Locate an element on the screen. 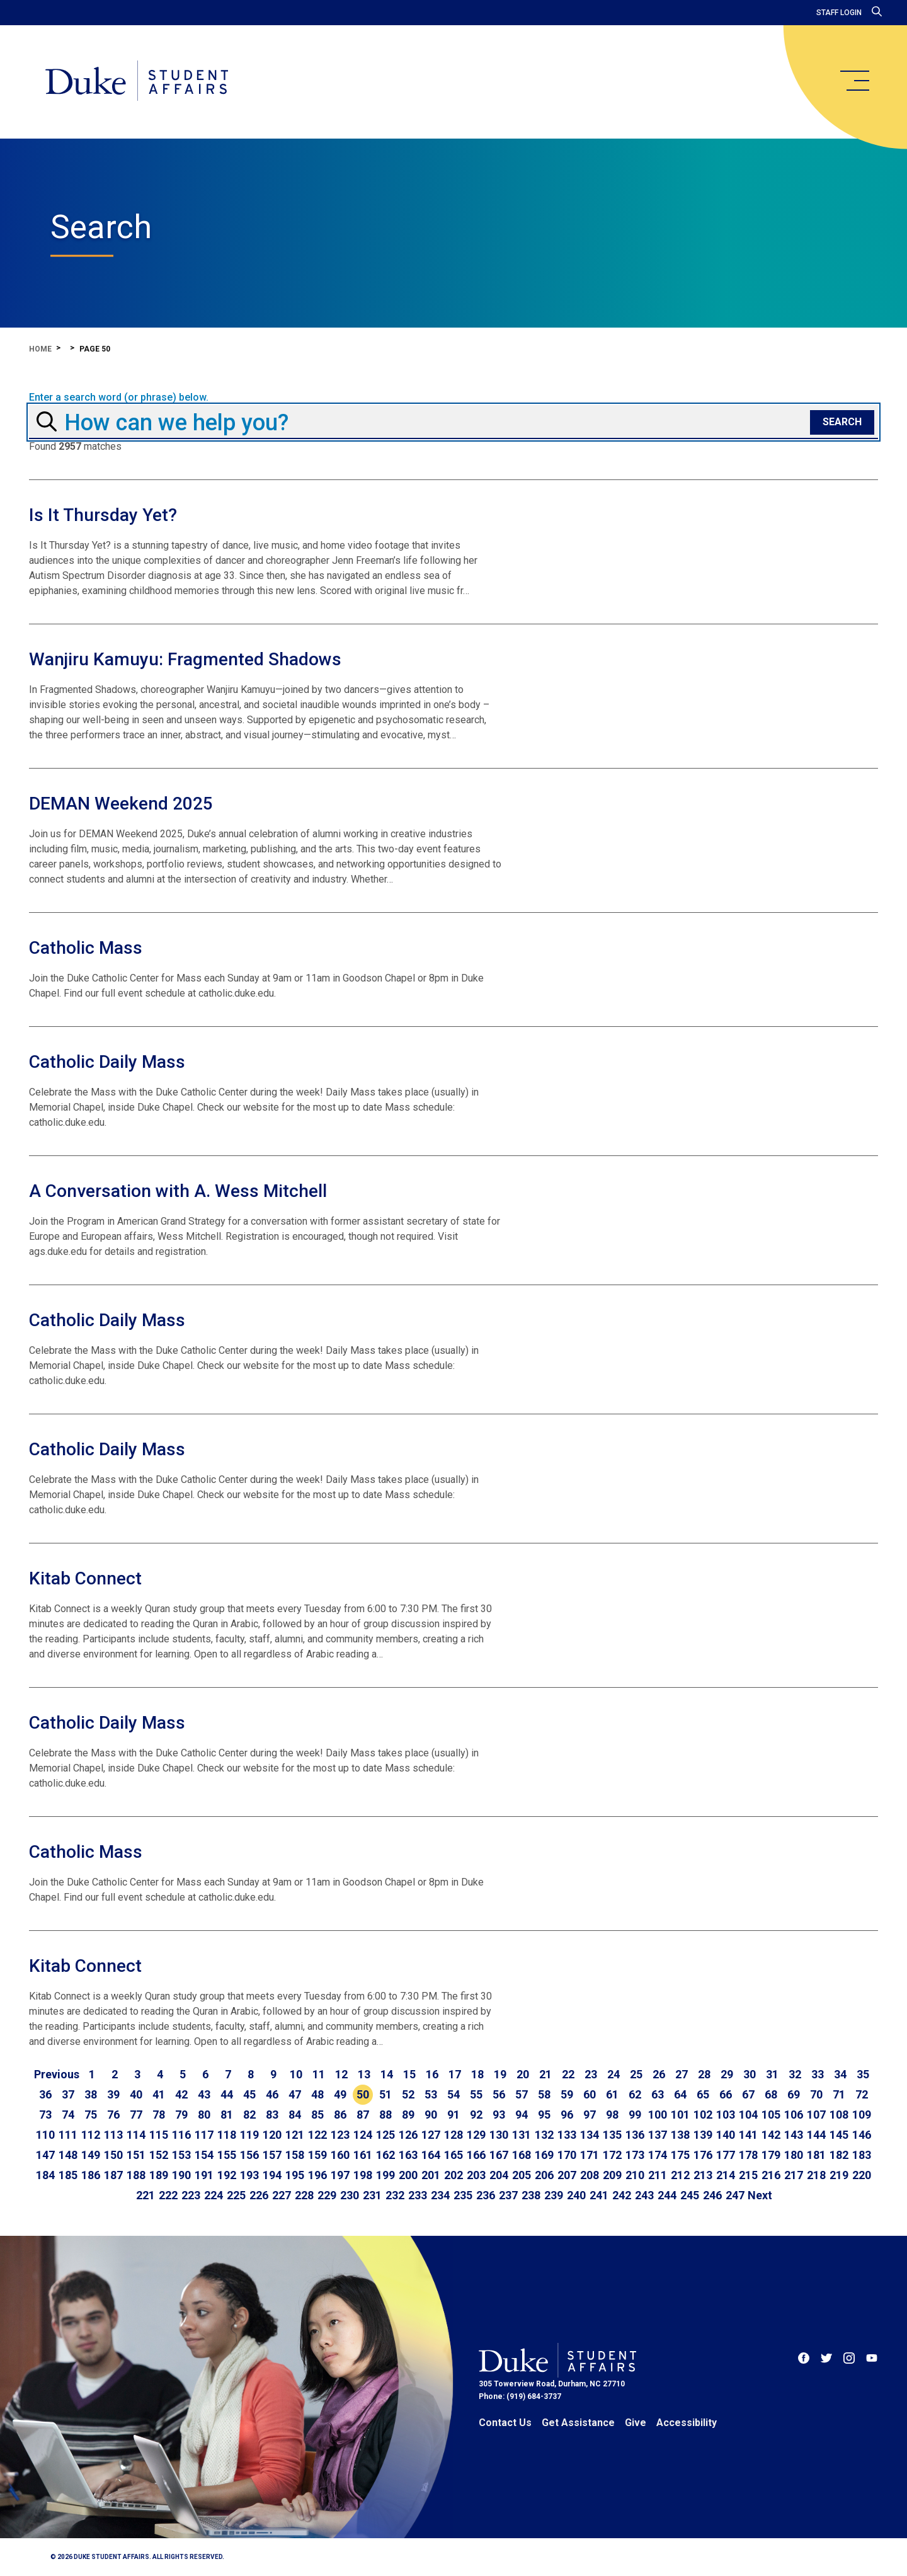 This screenshot has height=2576, width=907. 65 is located at coordinates (703, 2094).